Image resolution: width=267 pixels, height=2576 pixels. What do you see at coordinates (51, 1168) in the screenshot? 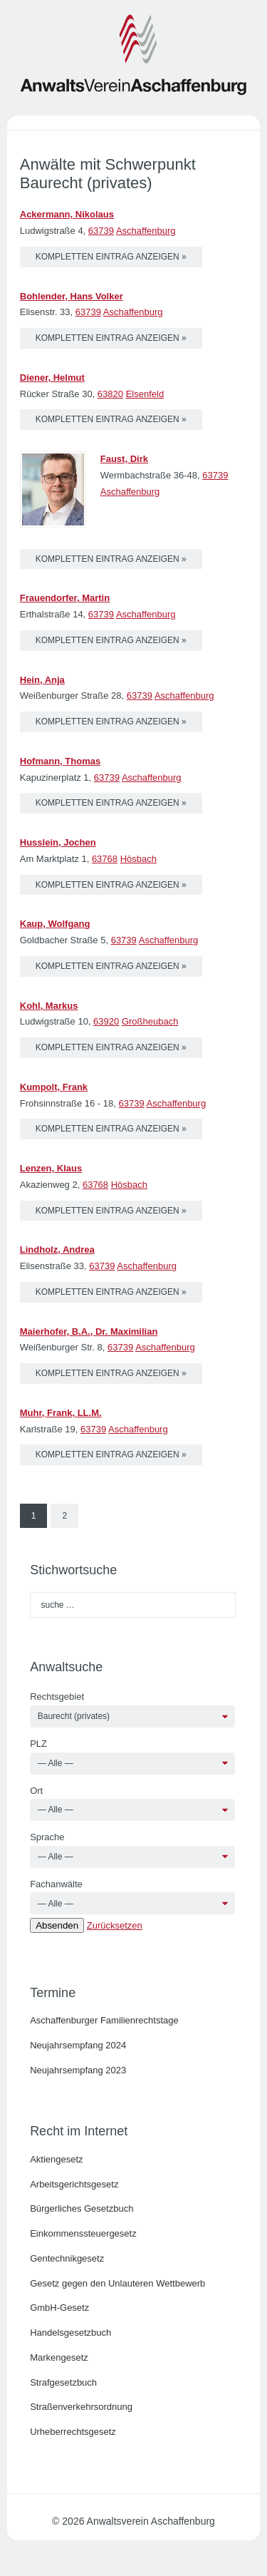
I see `Lenzen, Klaus` at bounding box center [51, 1168].